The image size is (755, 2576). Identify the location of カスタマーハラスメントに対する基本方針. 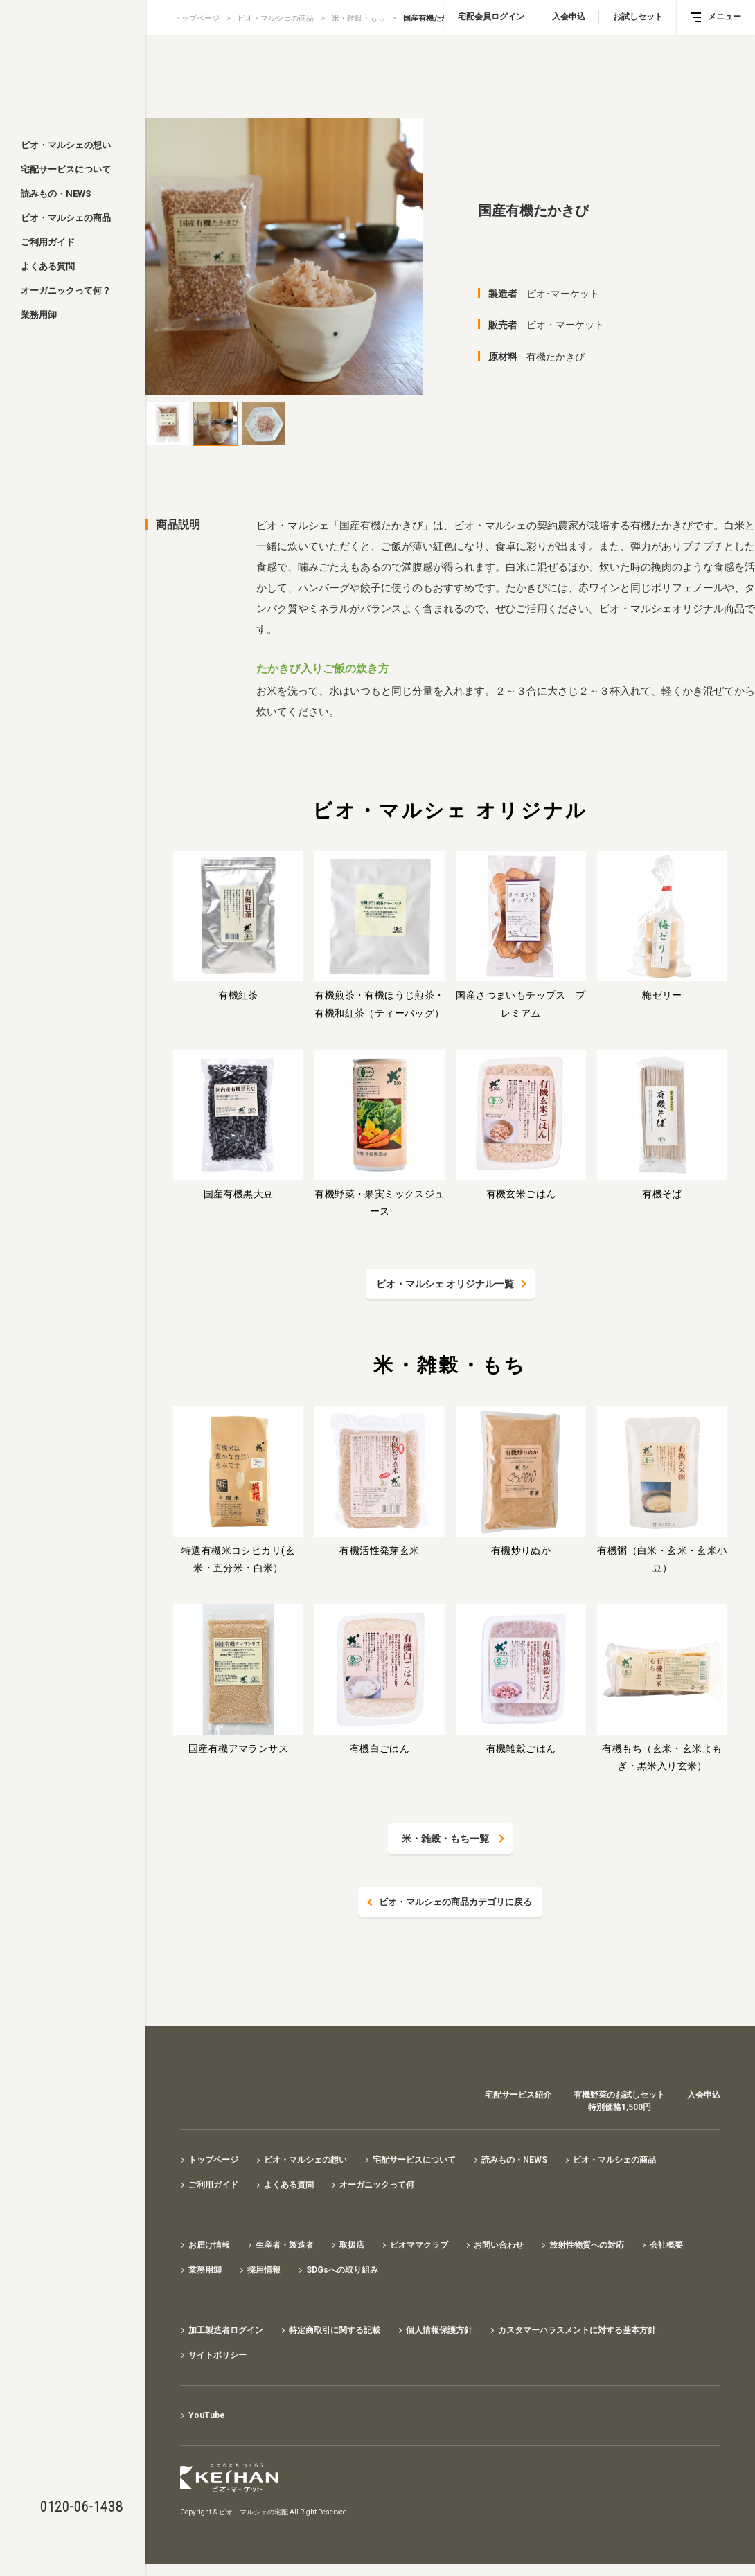
(577, 2331).